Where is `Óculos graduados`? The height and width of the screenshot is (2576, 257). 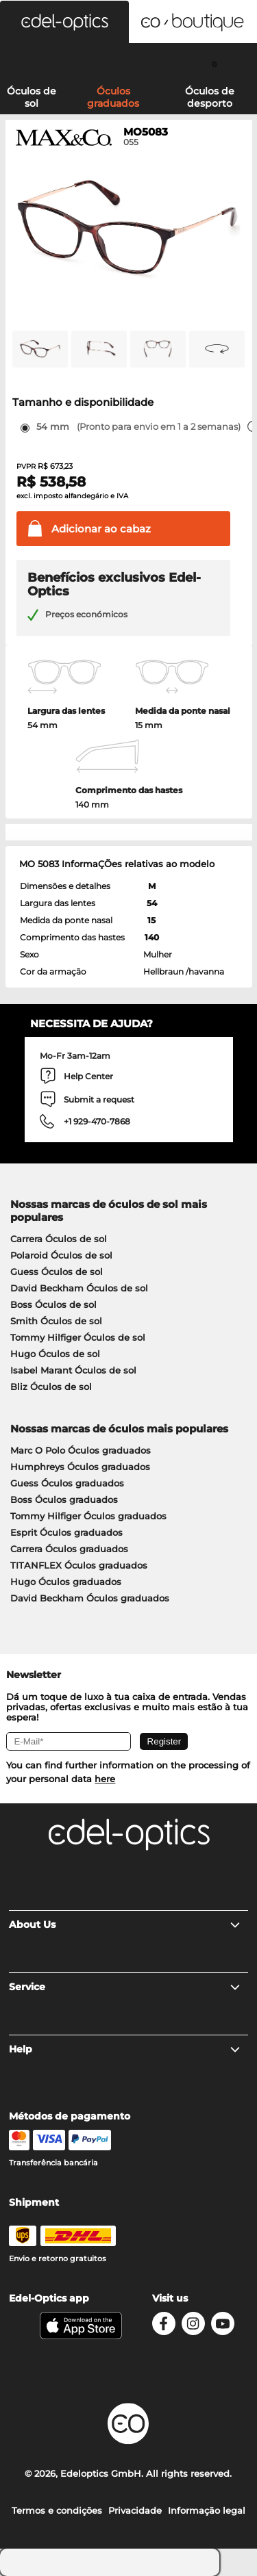 Óculos graduados is located at coordinates (113, 97).